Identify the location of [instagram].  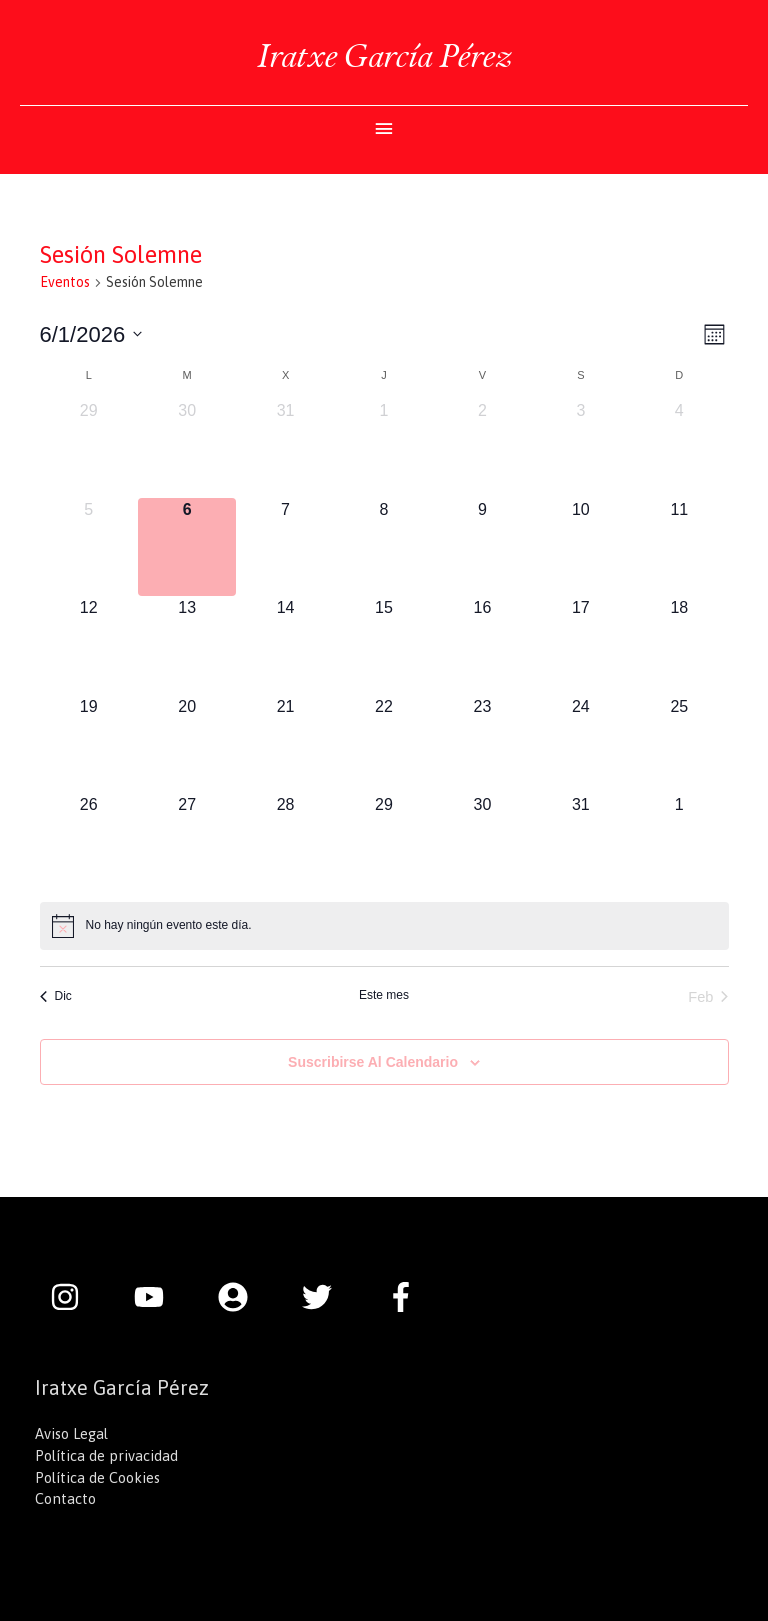
(75, 1297).